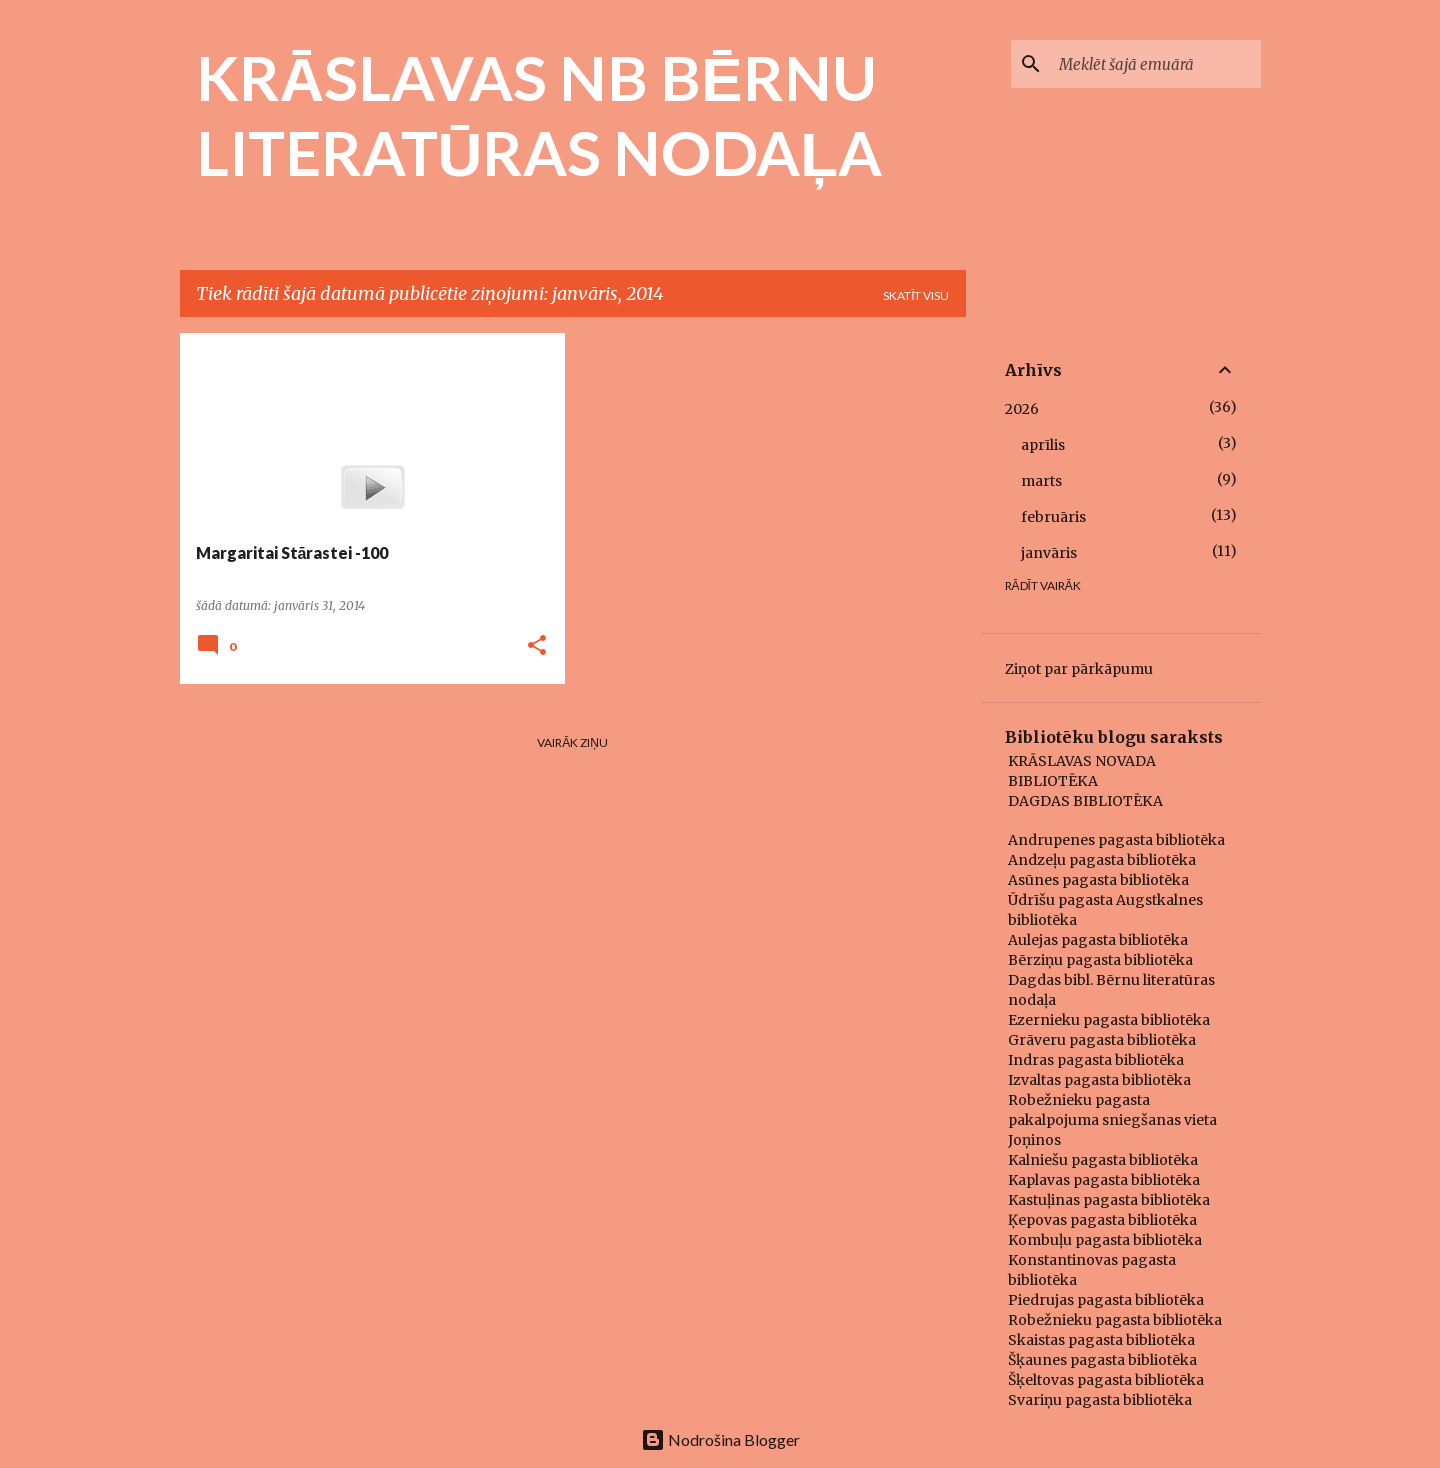 The image size is (1440, 1468). I want to click on Asūnes pagasta bibliotēka, so click(1098, 880).